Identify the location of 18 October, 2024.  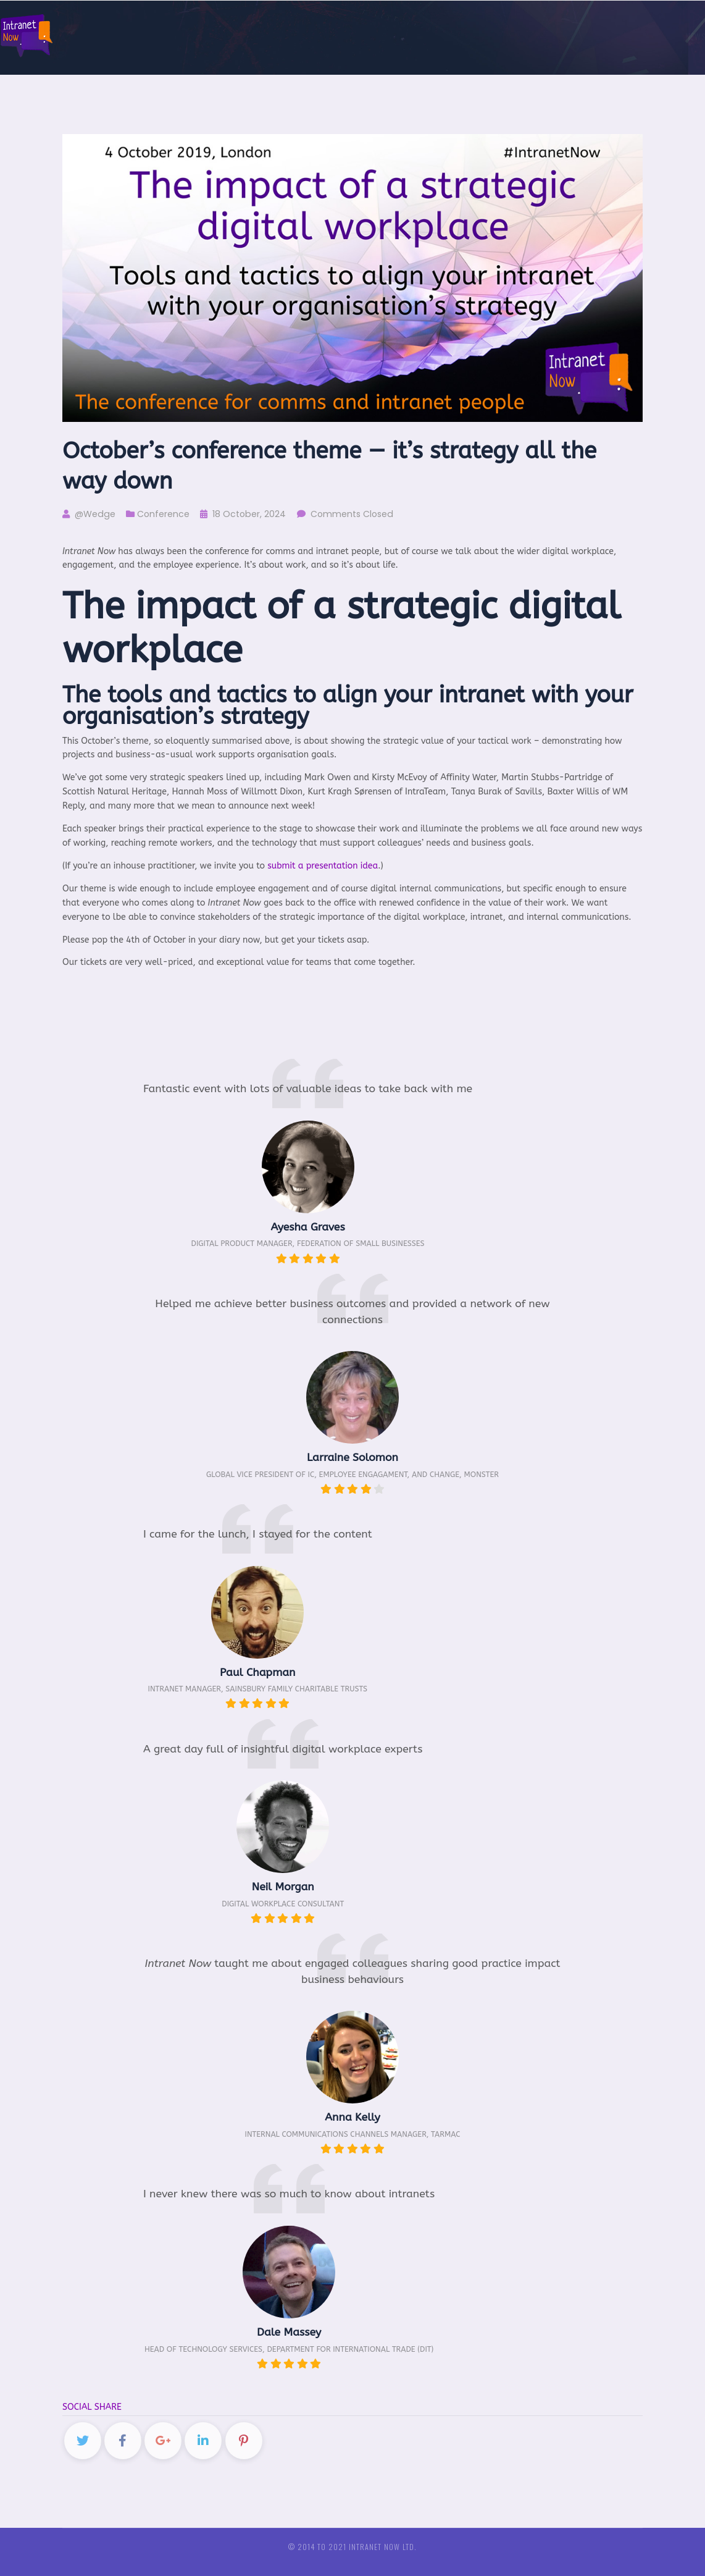
(243, 514).